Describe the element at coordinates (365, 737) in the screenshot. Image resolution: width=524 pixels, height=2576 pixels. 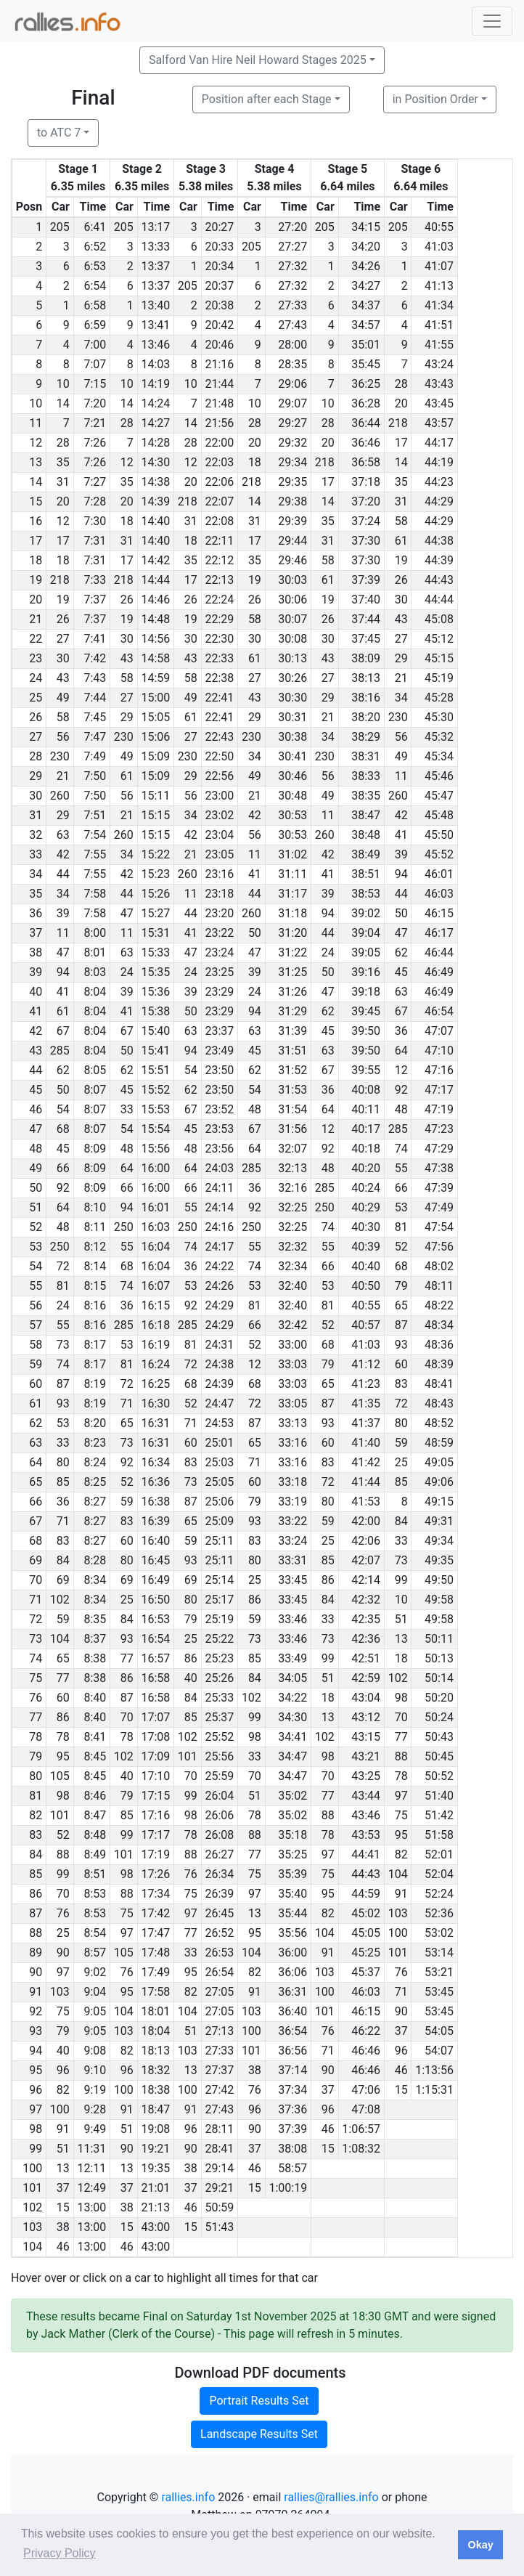
I see `38:29` at that location.